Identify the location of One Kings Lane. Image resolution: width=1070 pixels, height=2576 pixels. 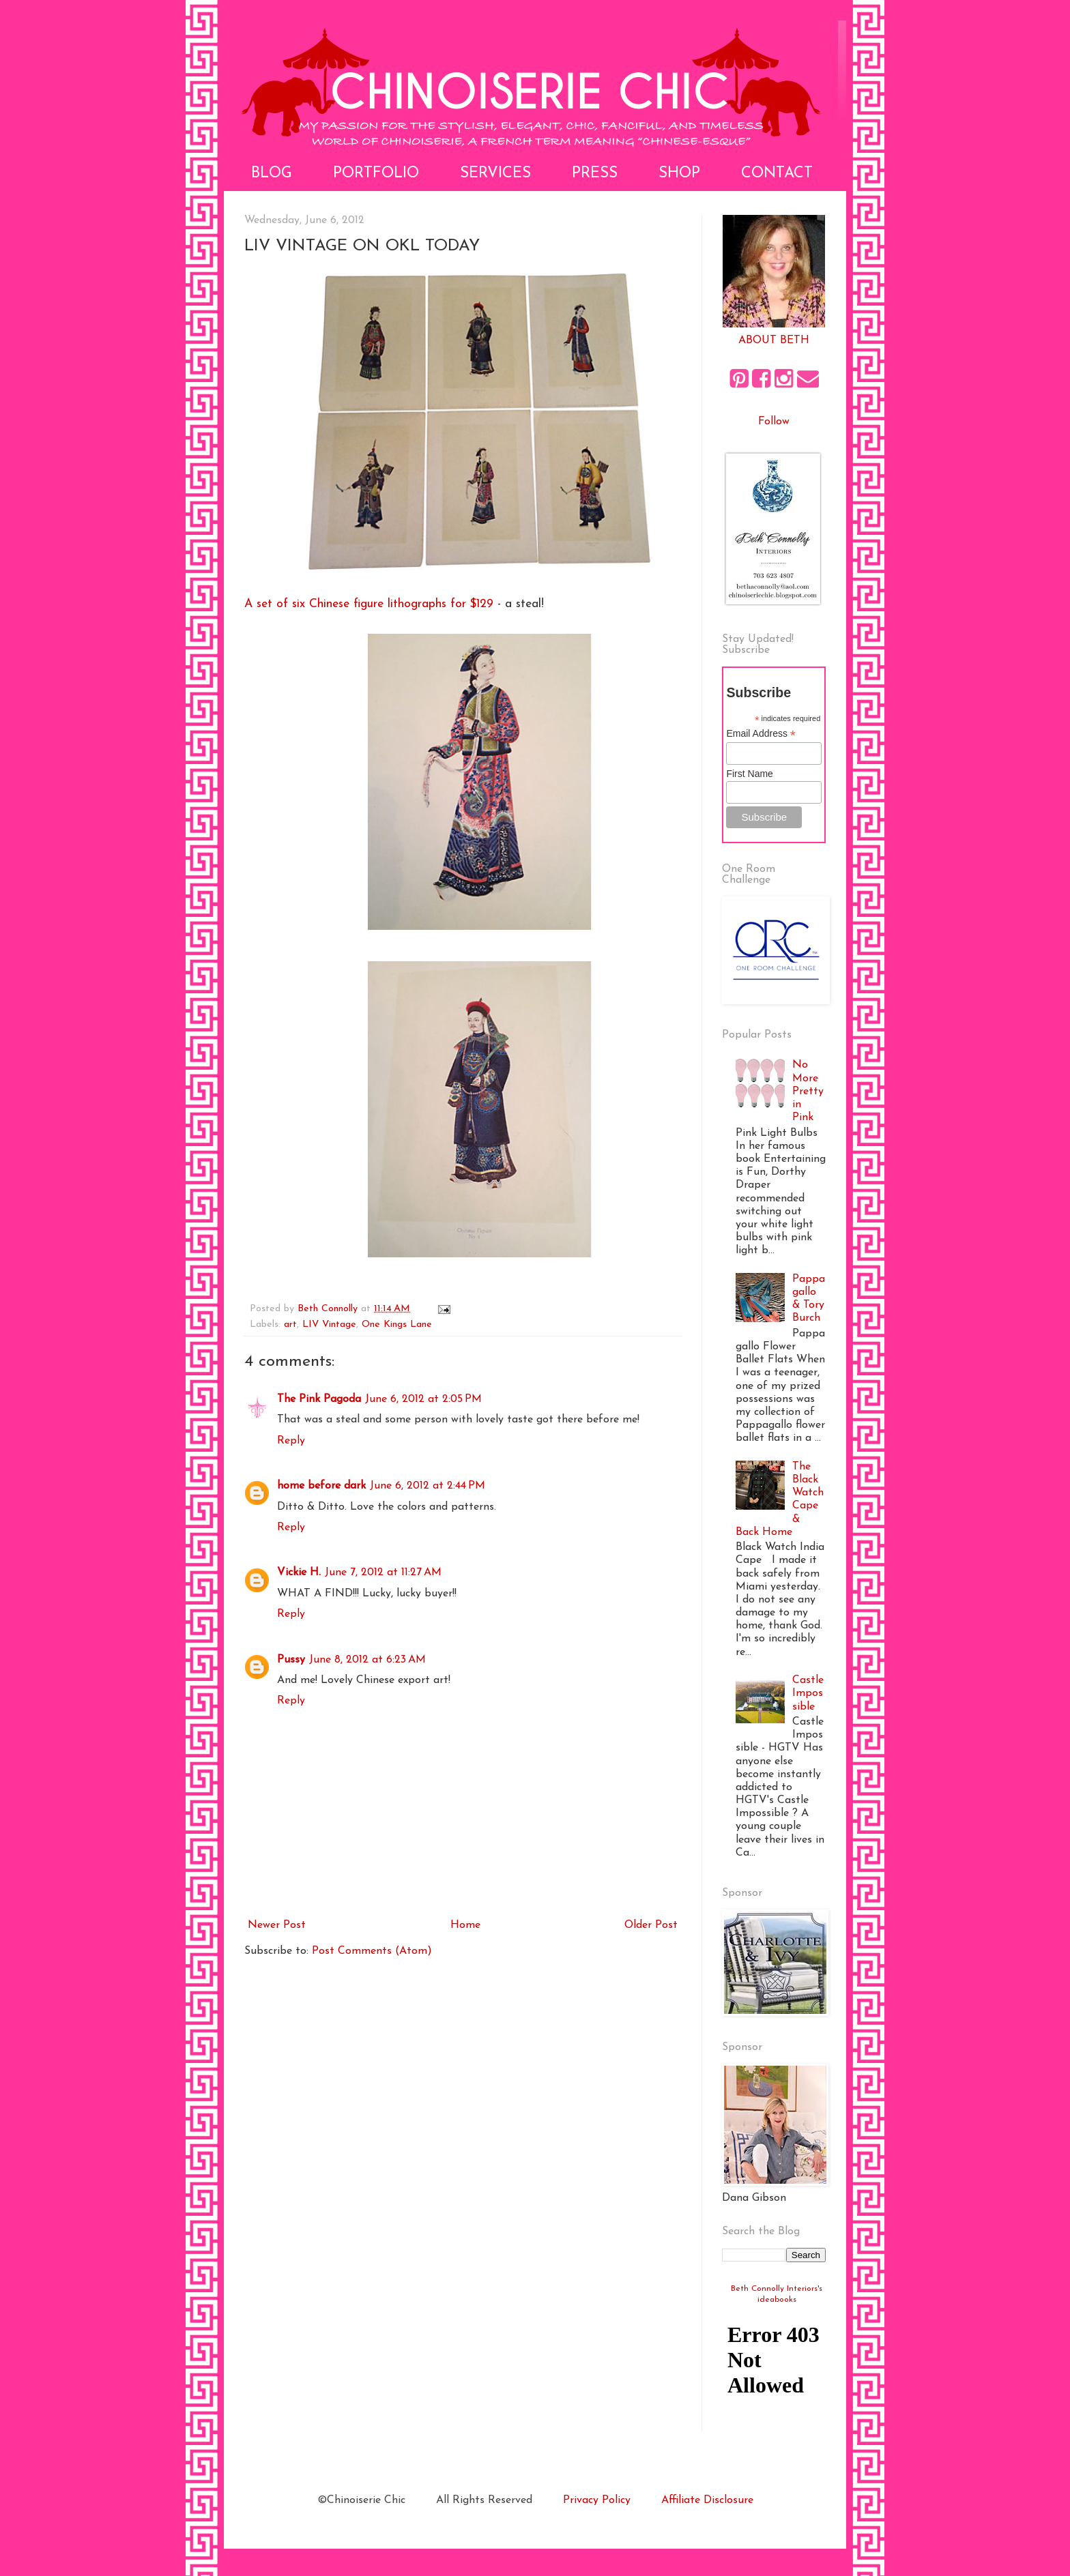
(397, 1324).